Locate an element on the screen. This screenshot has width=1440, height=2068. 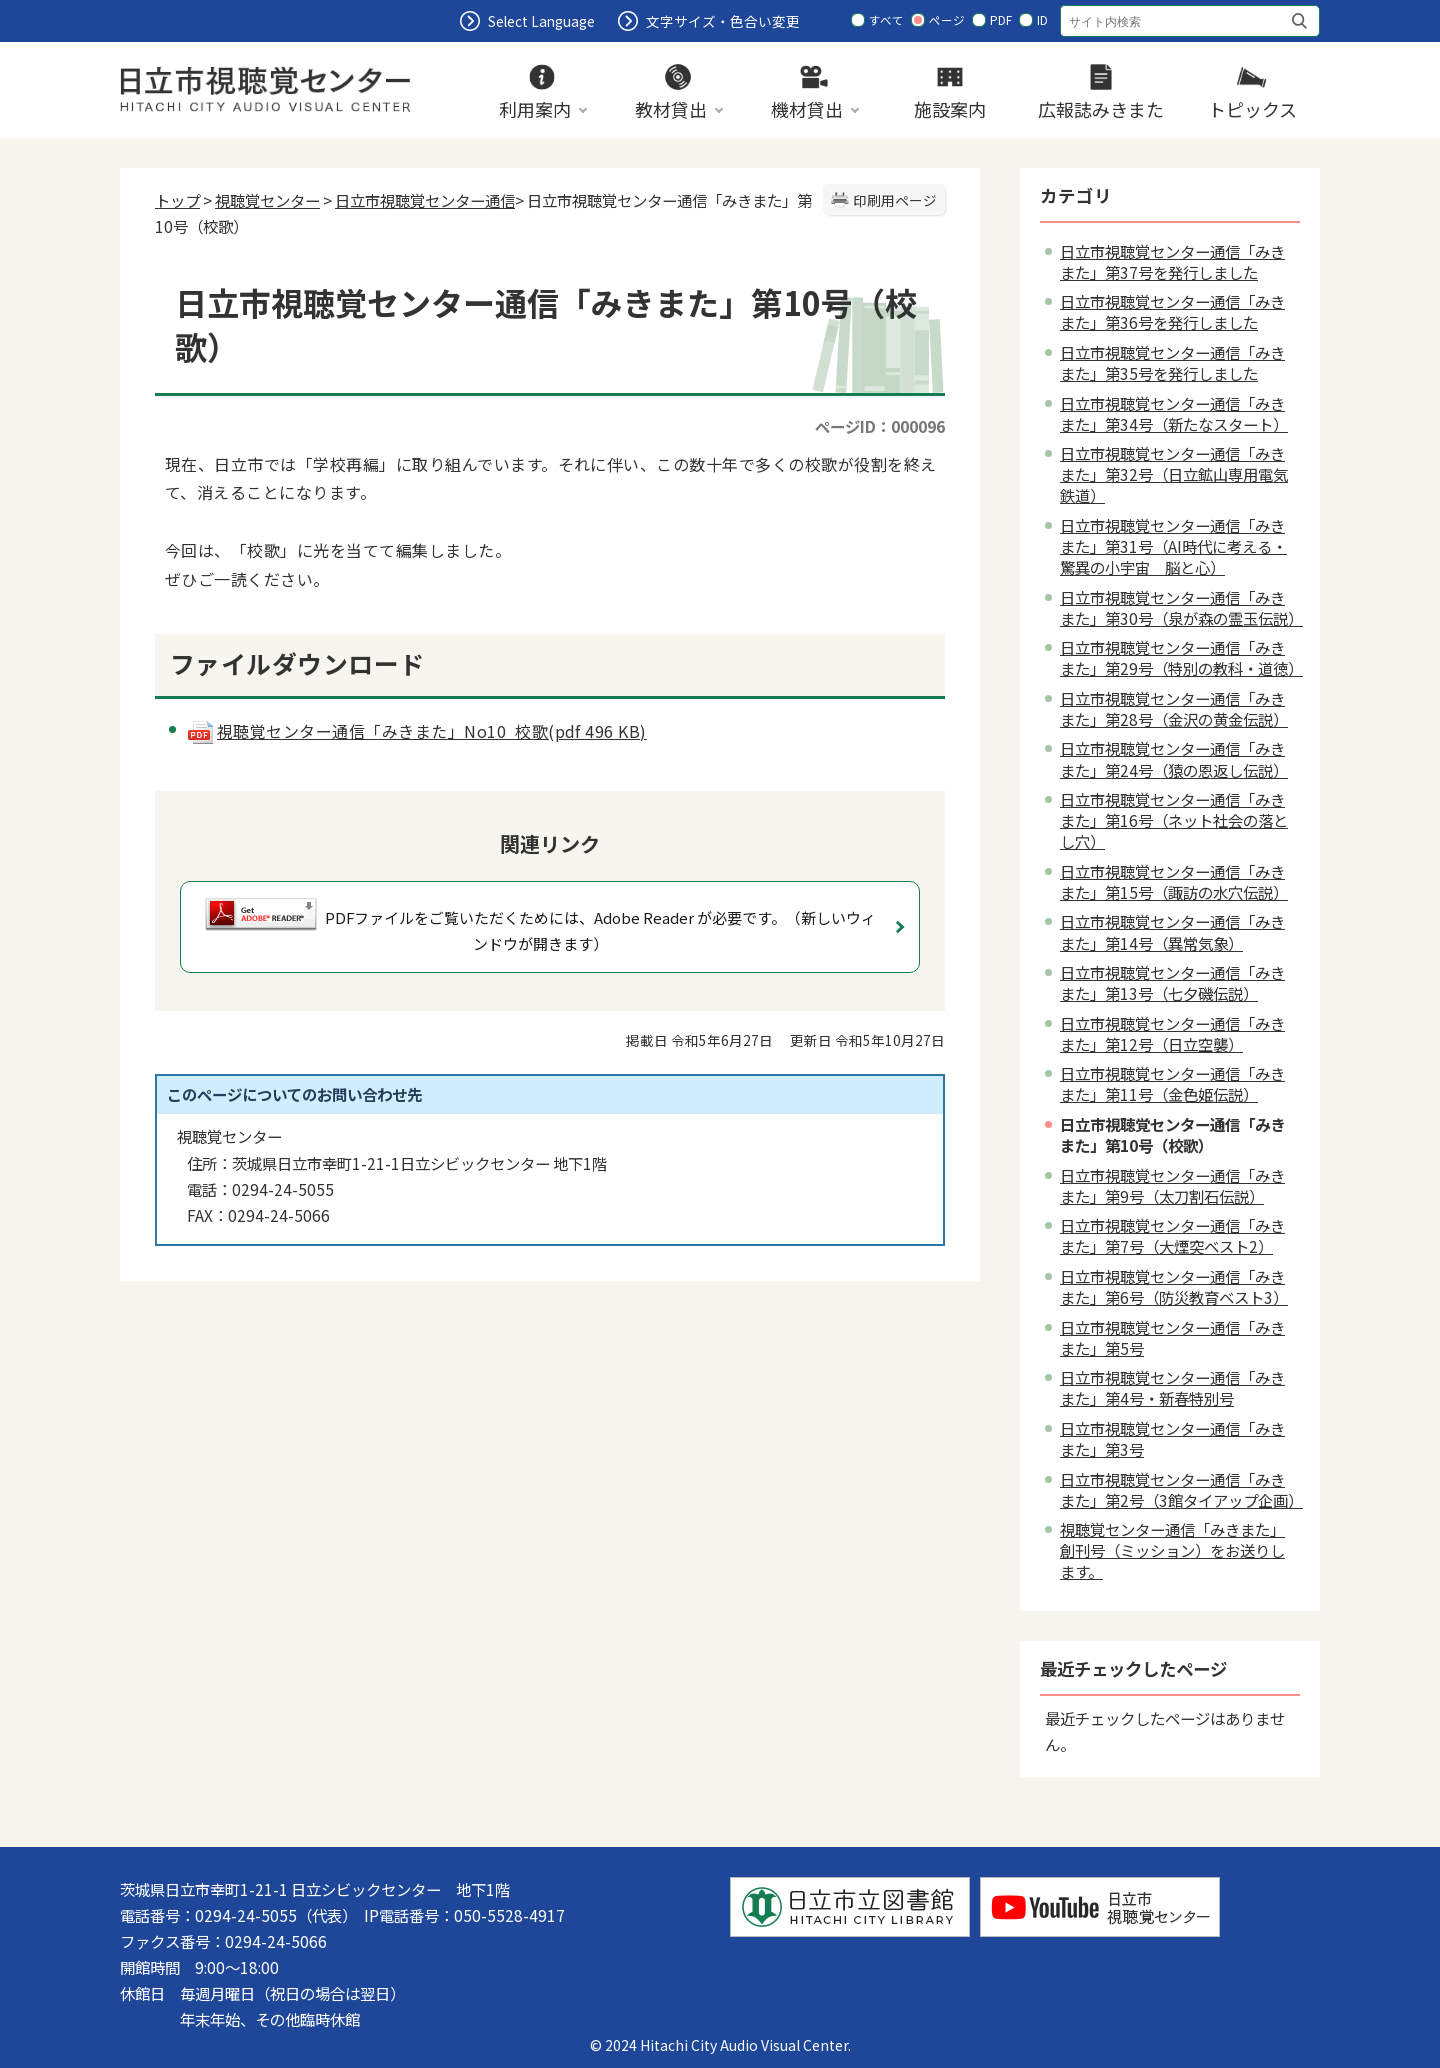
日立市視聴覚センター通信「みきまた」第3号 is located at coordinates (1172, 1438).